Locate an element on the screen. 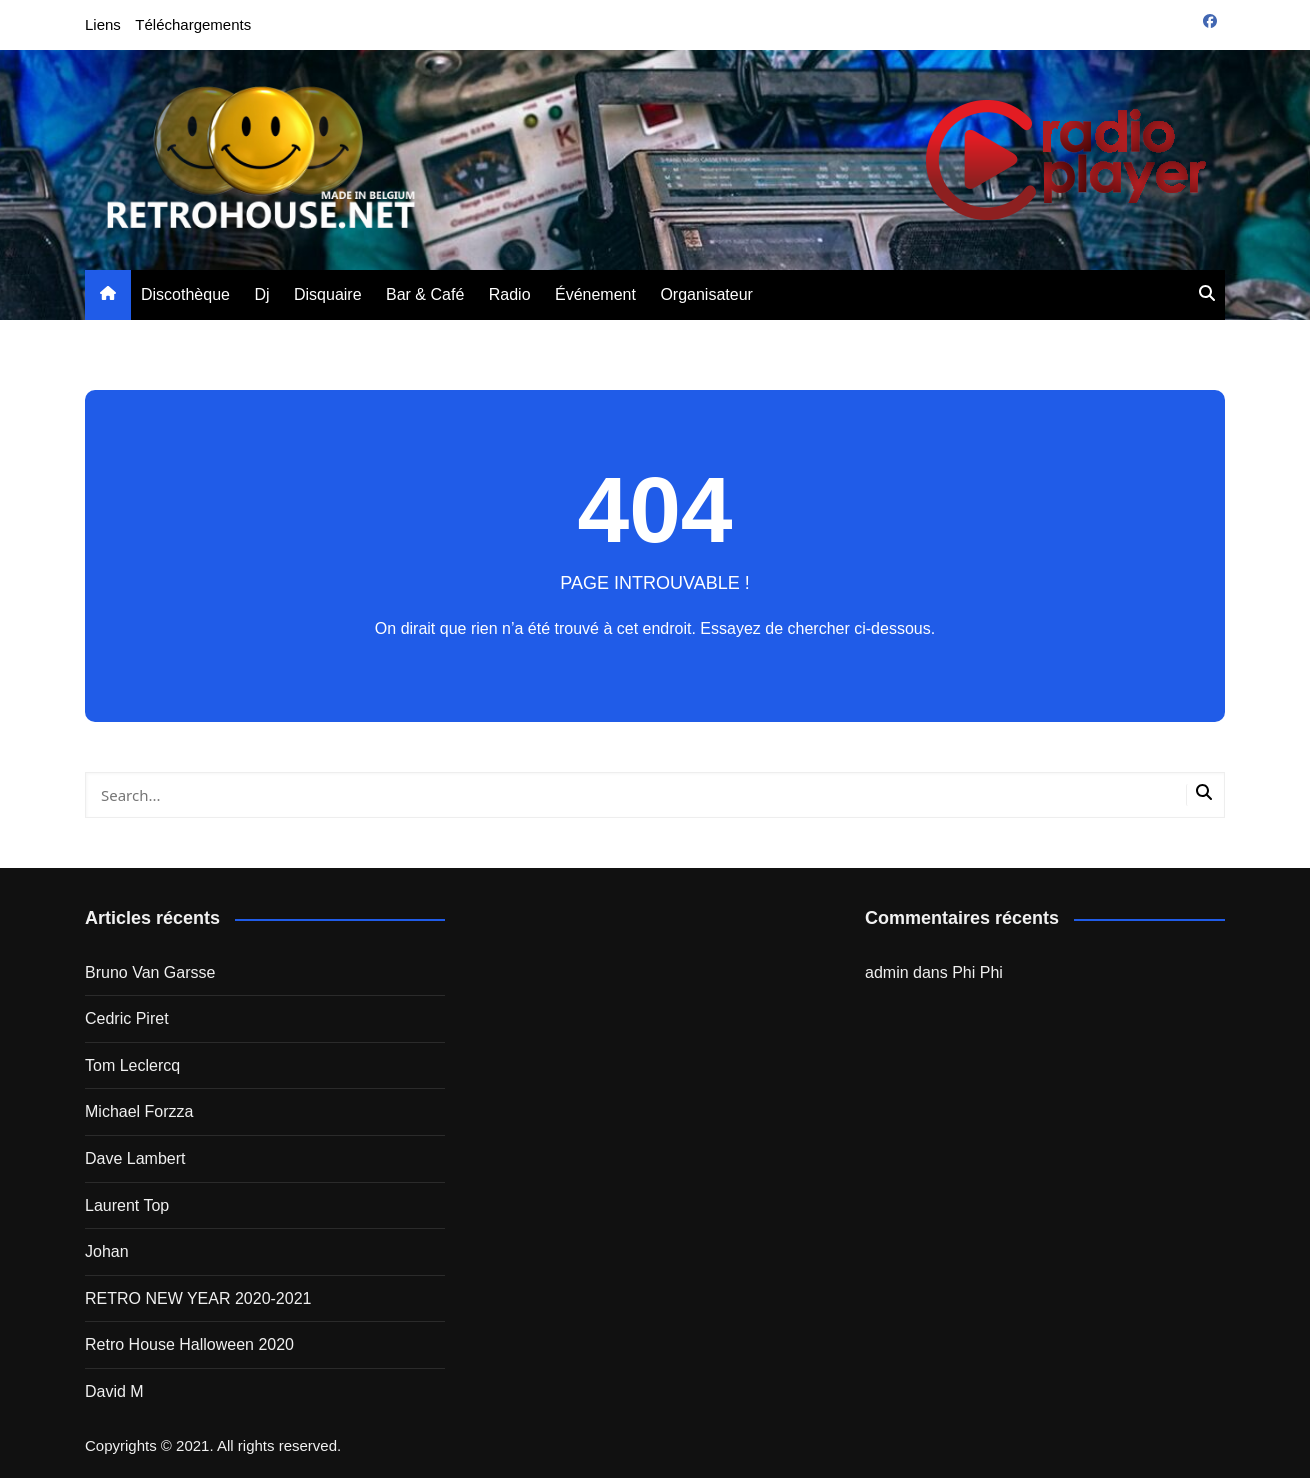  RETRO NEW YEAR 2020-2021 is located at coordinates (198, 1298).